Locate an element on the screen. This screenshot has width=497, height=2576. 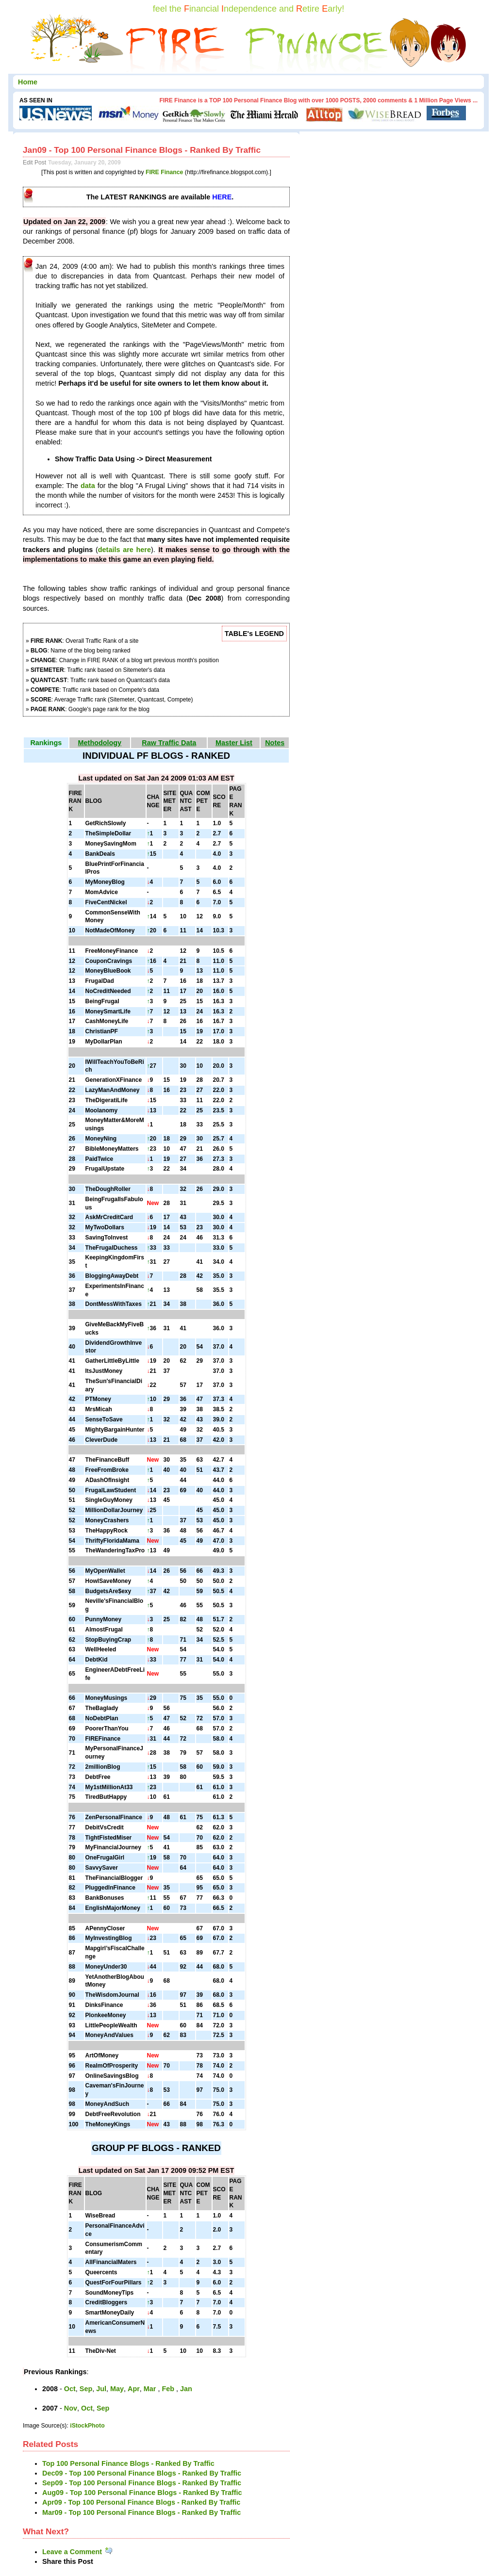
Leave a Comment is located at coordinates (78, 2552).